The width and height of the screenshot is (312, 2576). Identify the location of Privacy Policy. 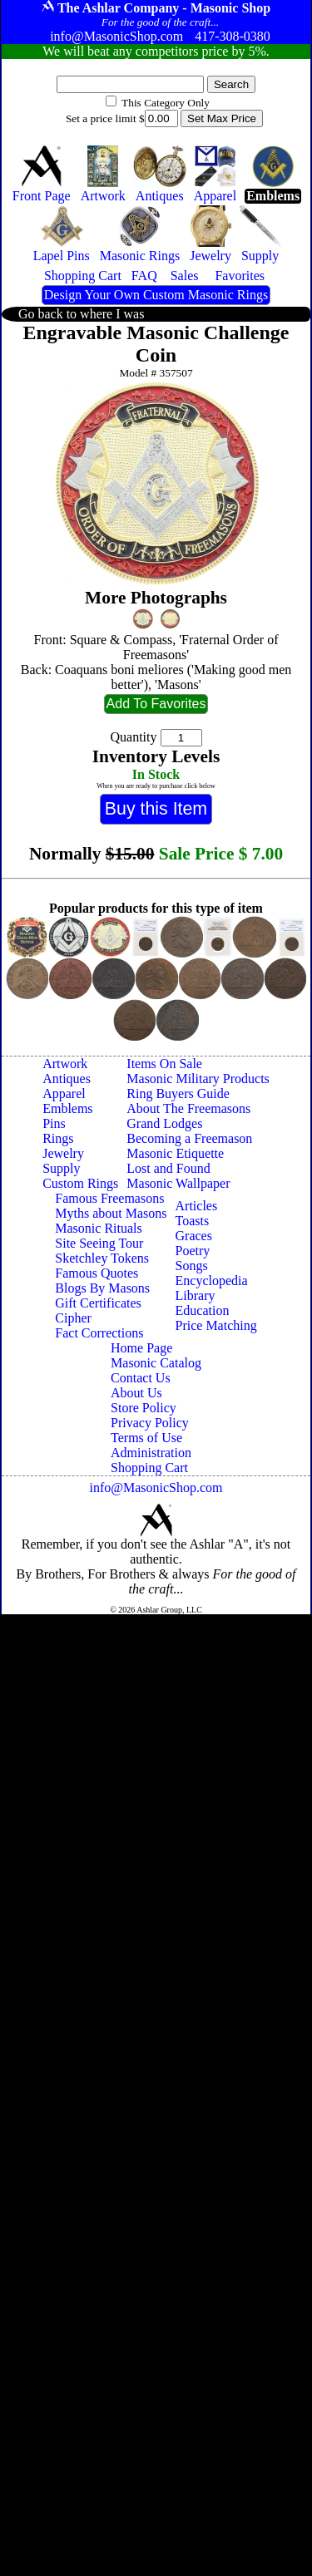
(150, 1423).